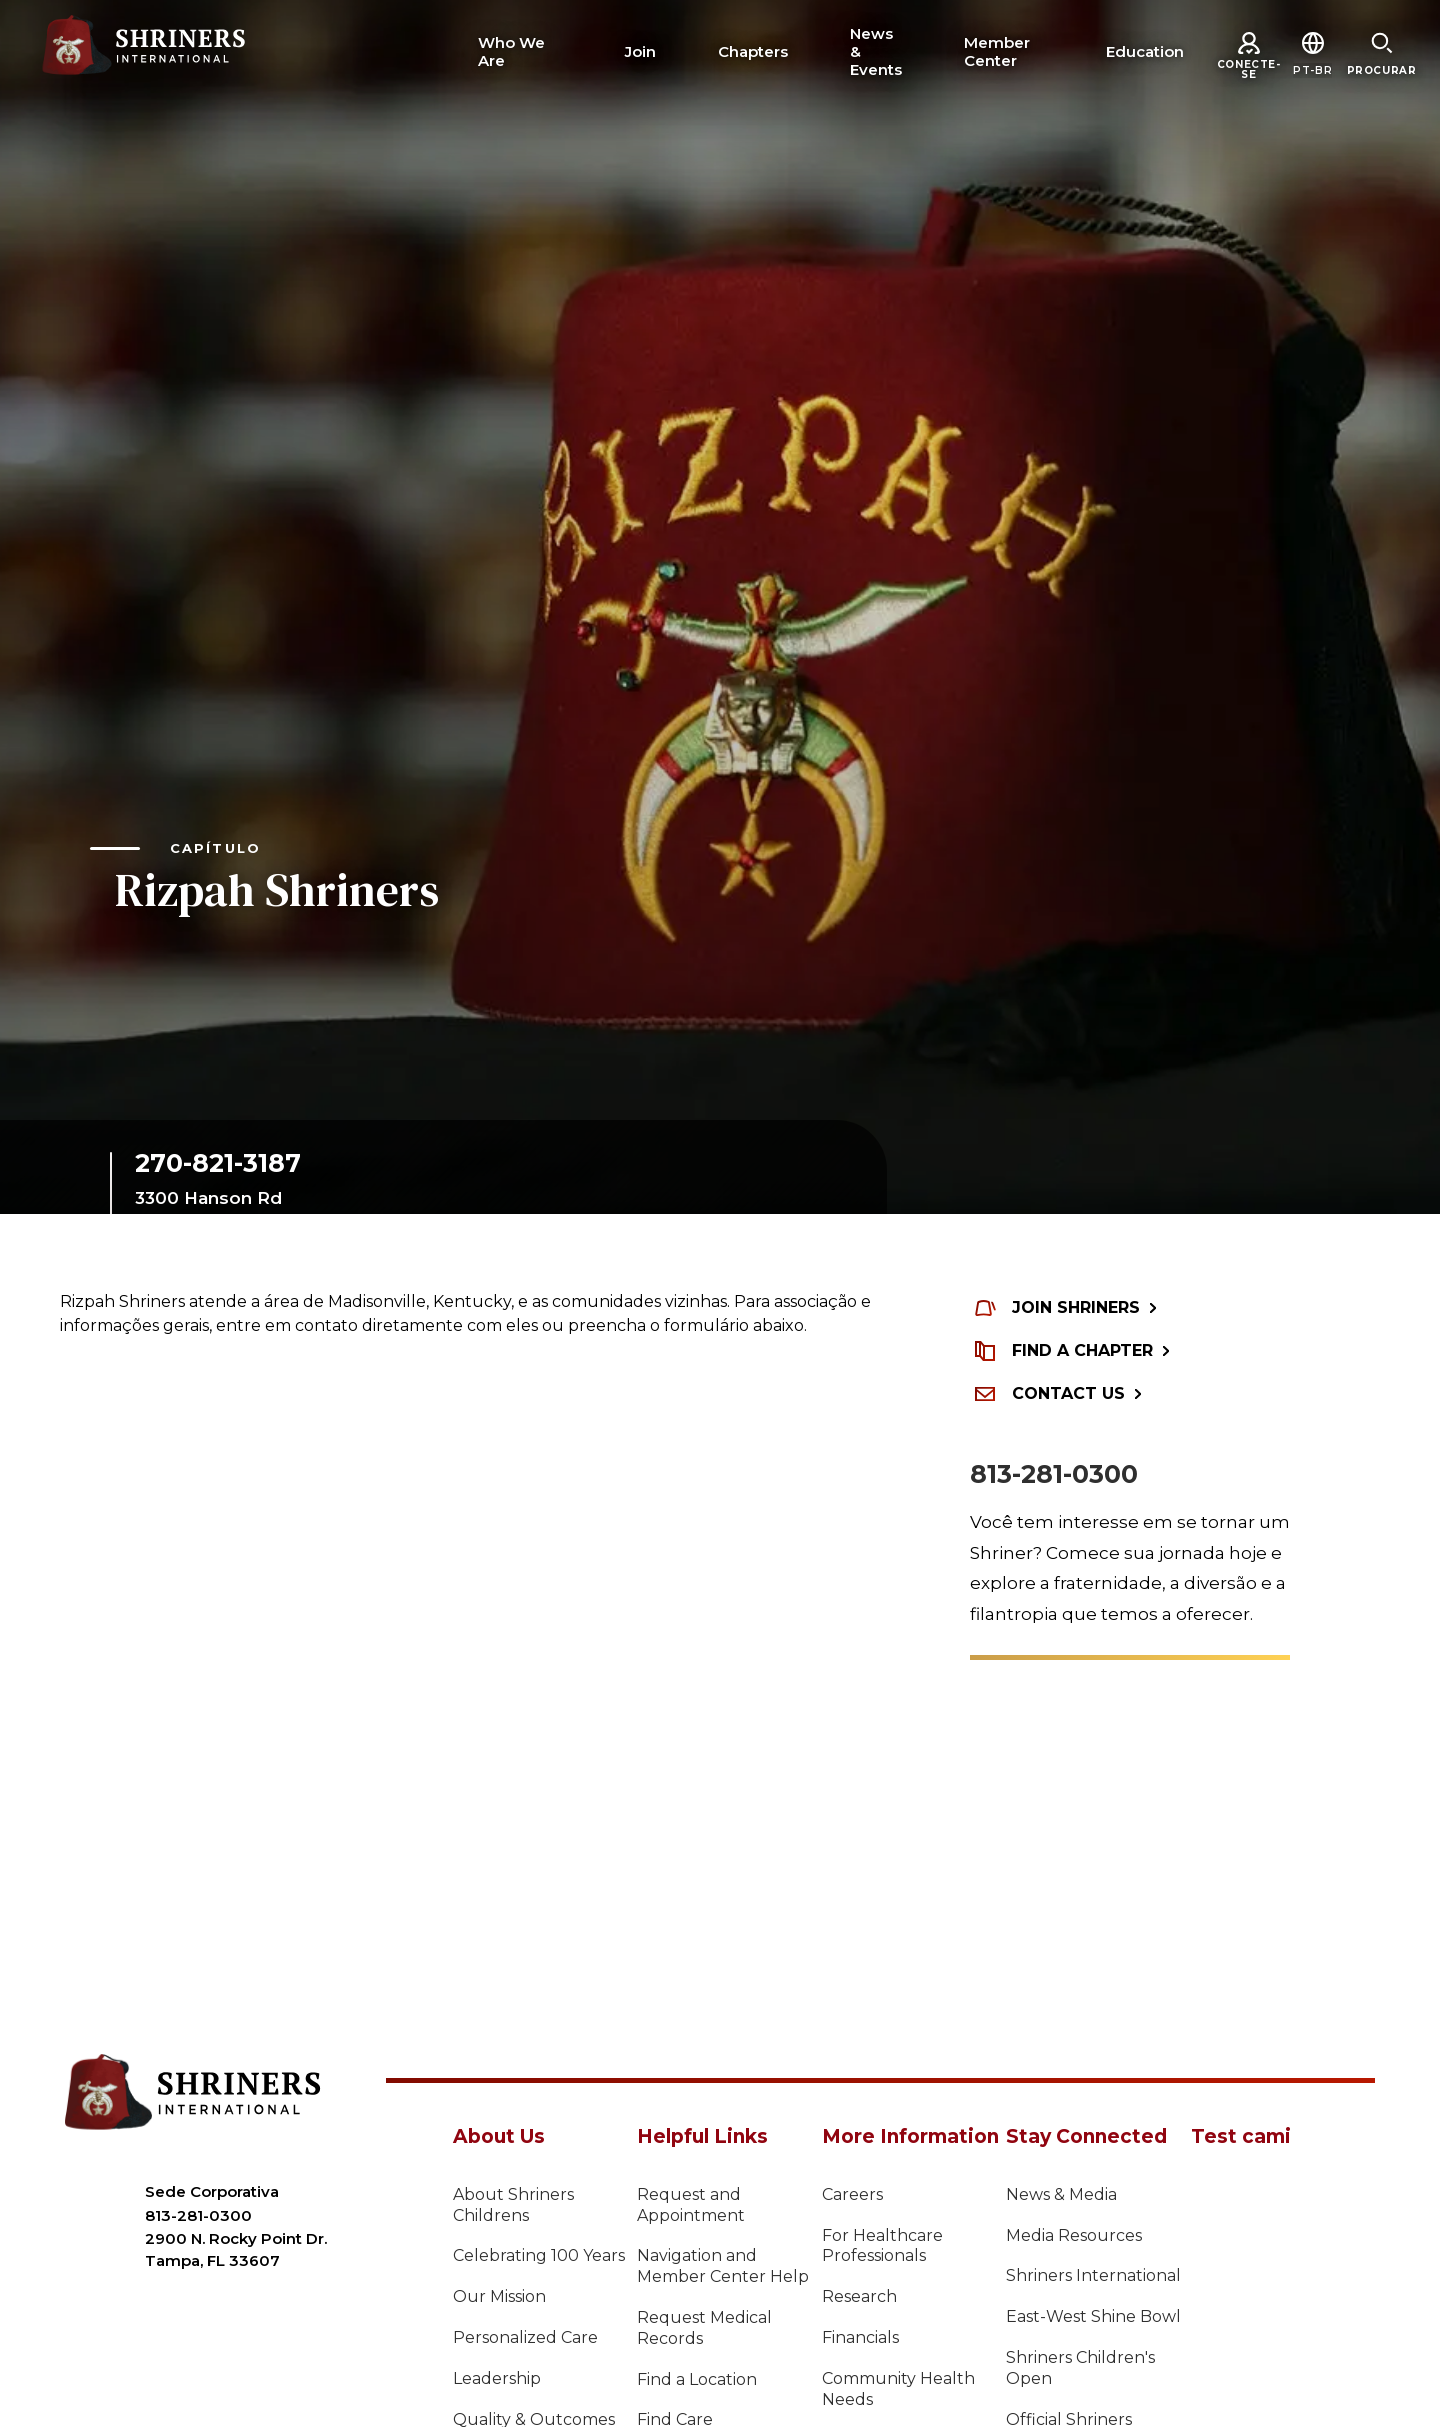 Image resolution: width=1440 pixels, height=2427 pixels. What do you see at coordinates (1054, 1474) in the screenshot?
I see `813-281-0300` at bounding box center [1054, 1474].